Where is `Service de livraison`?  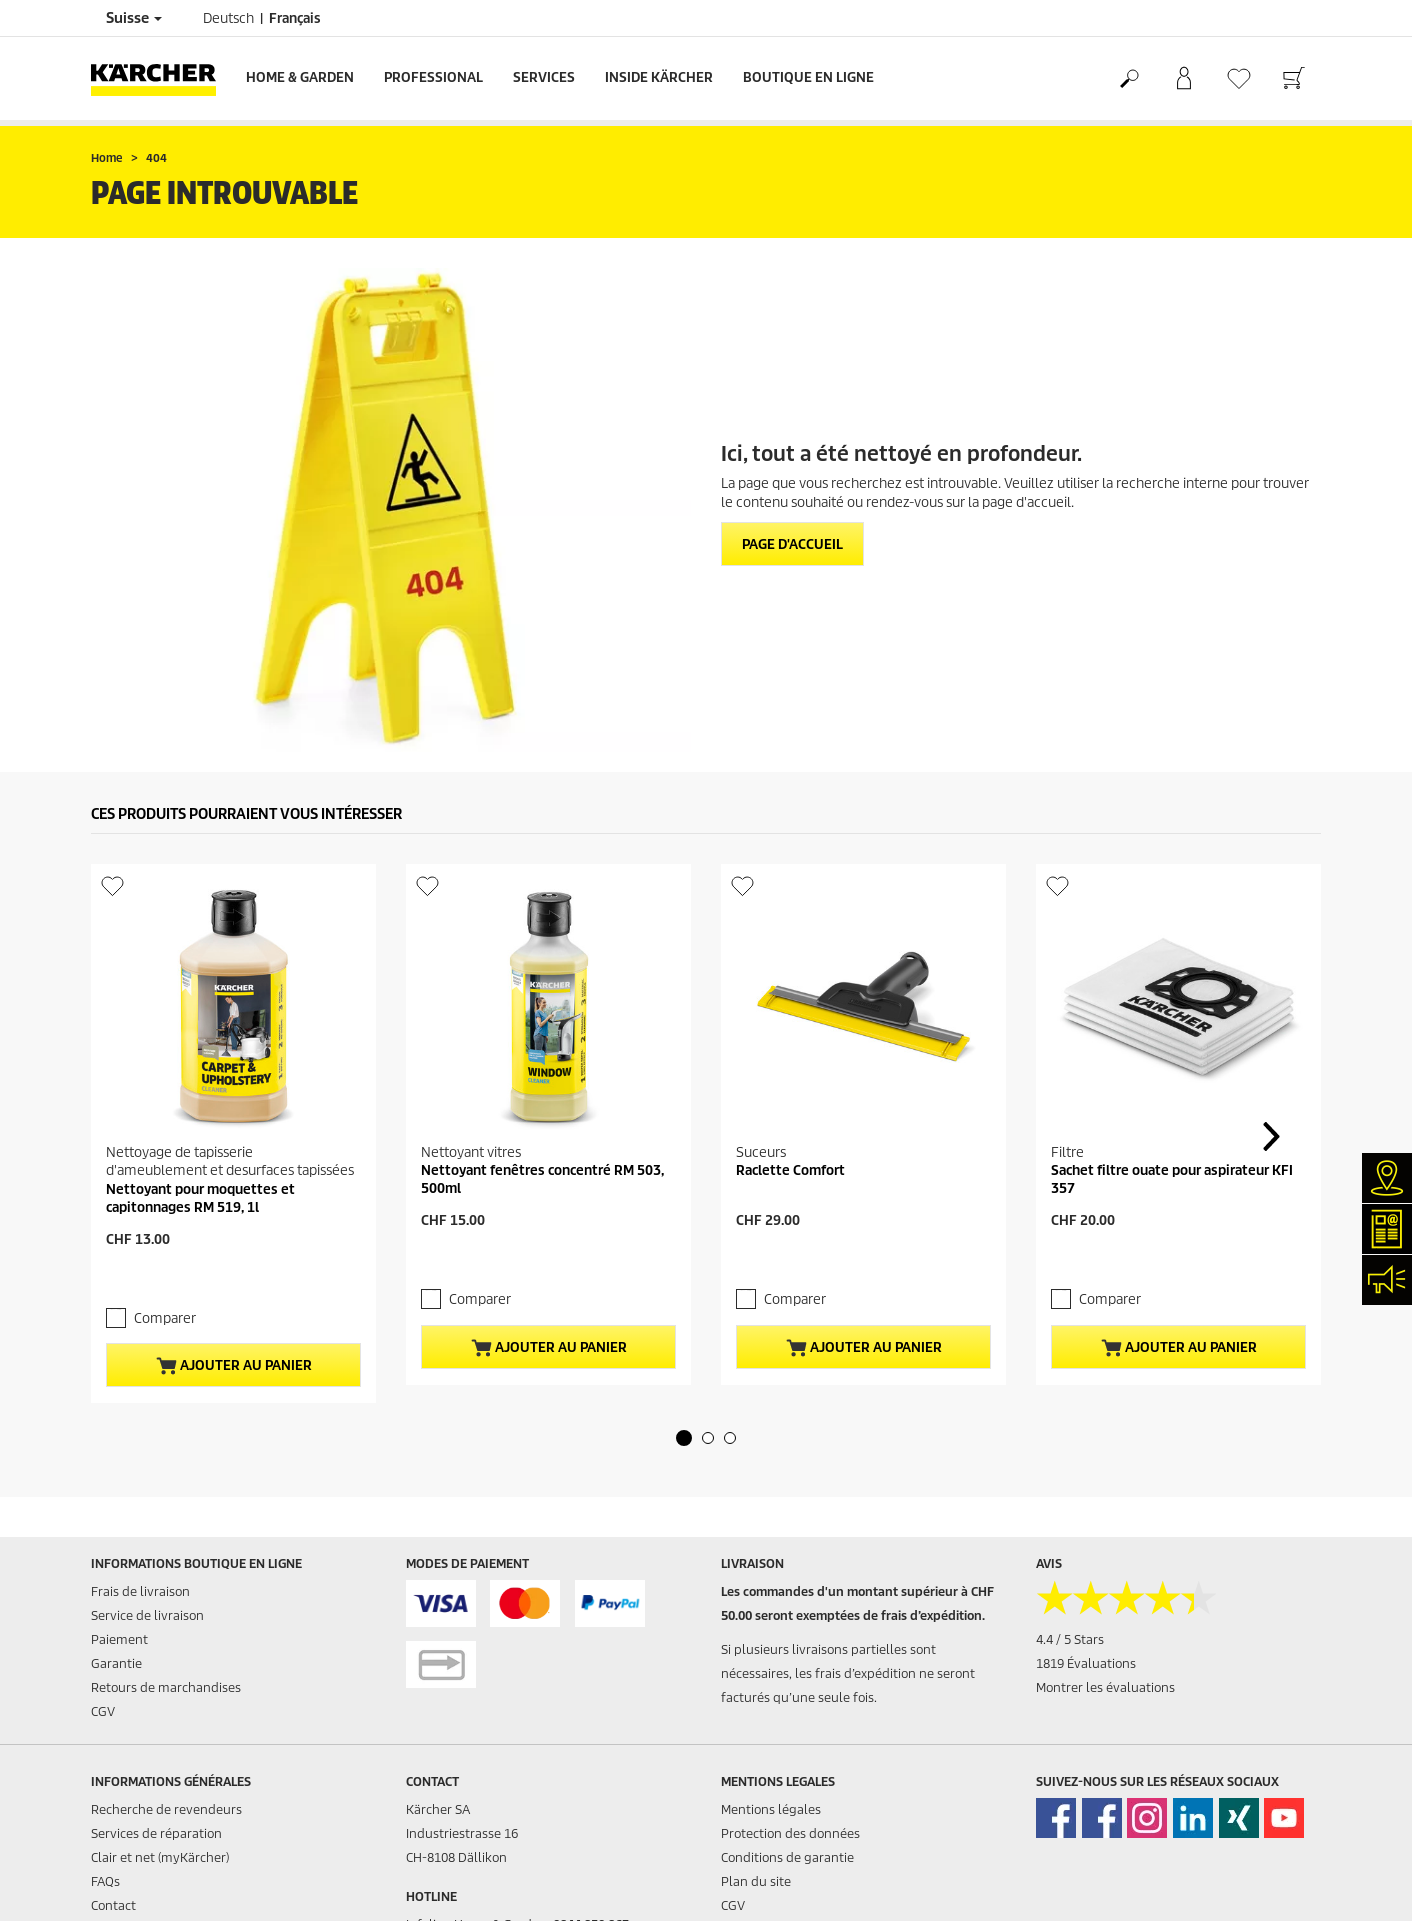
Service de livraison is located at coordinates (147, 1615).